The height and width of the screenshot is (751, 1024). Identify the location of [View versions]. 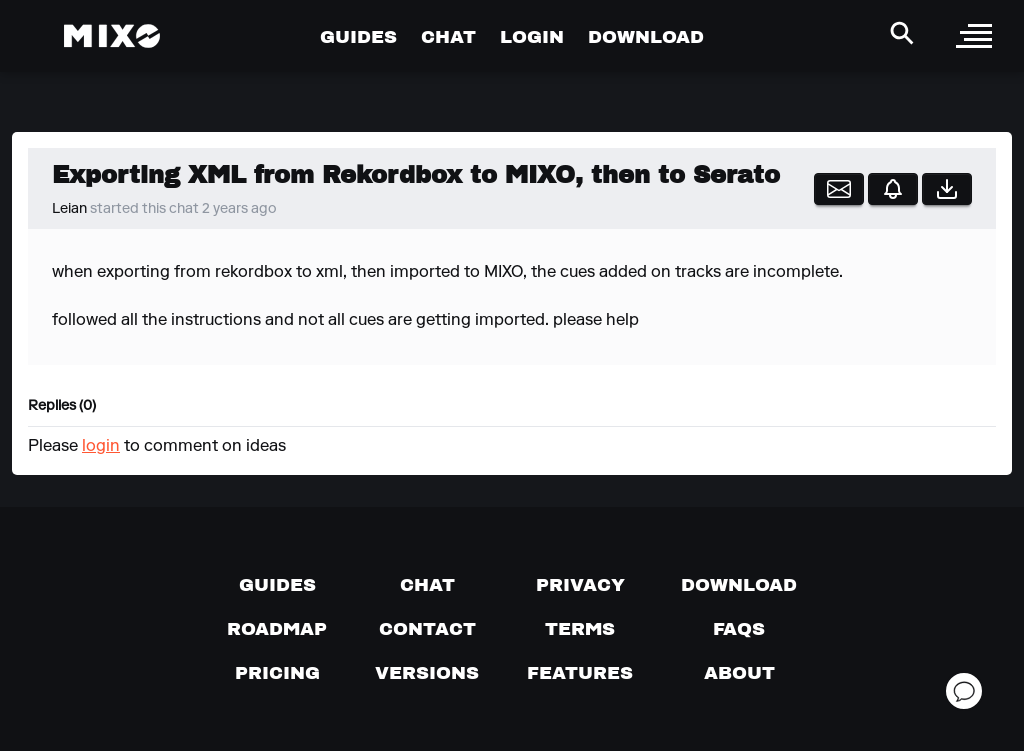
(427, 673).